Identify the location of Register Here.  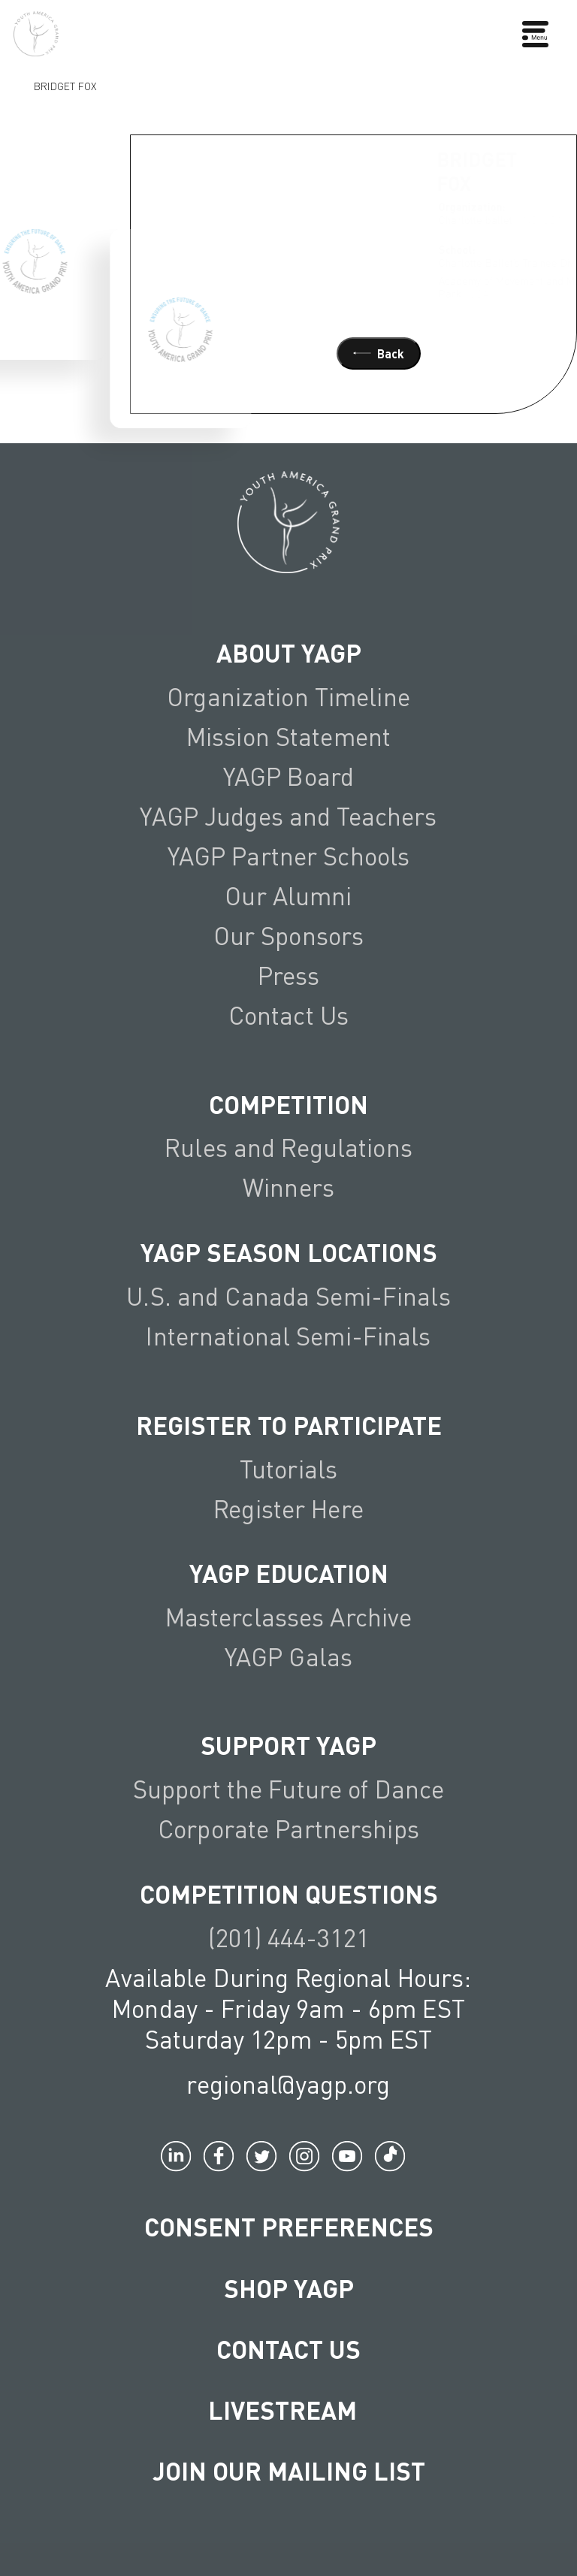
(288, 1508).